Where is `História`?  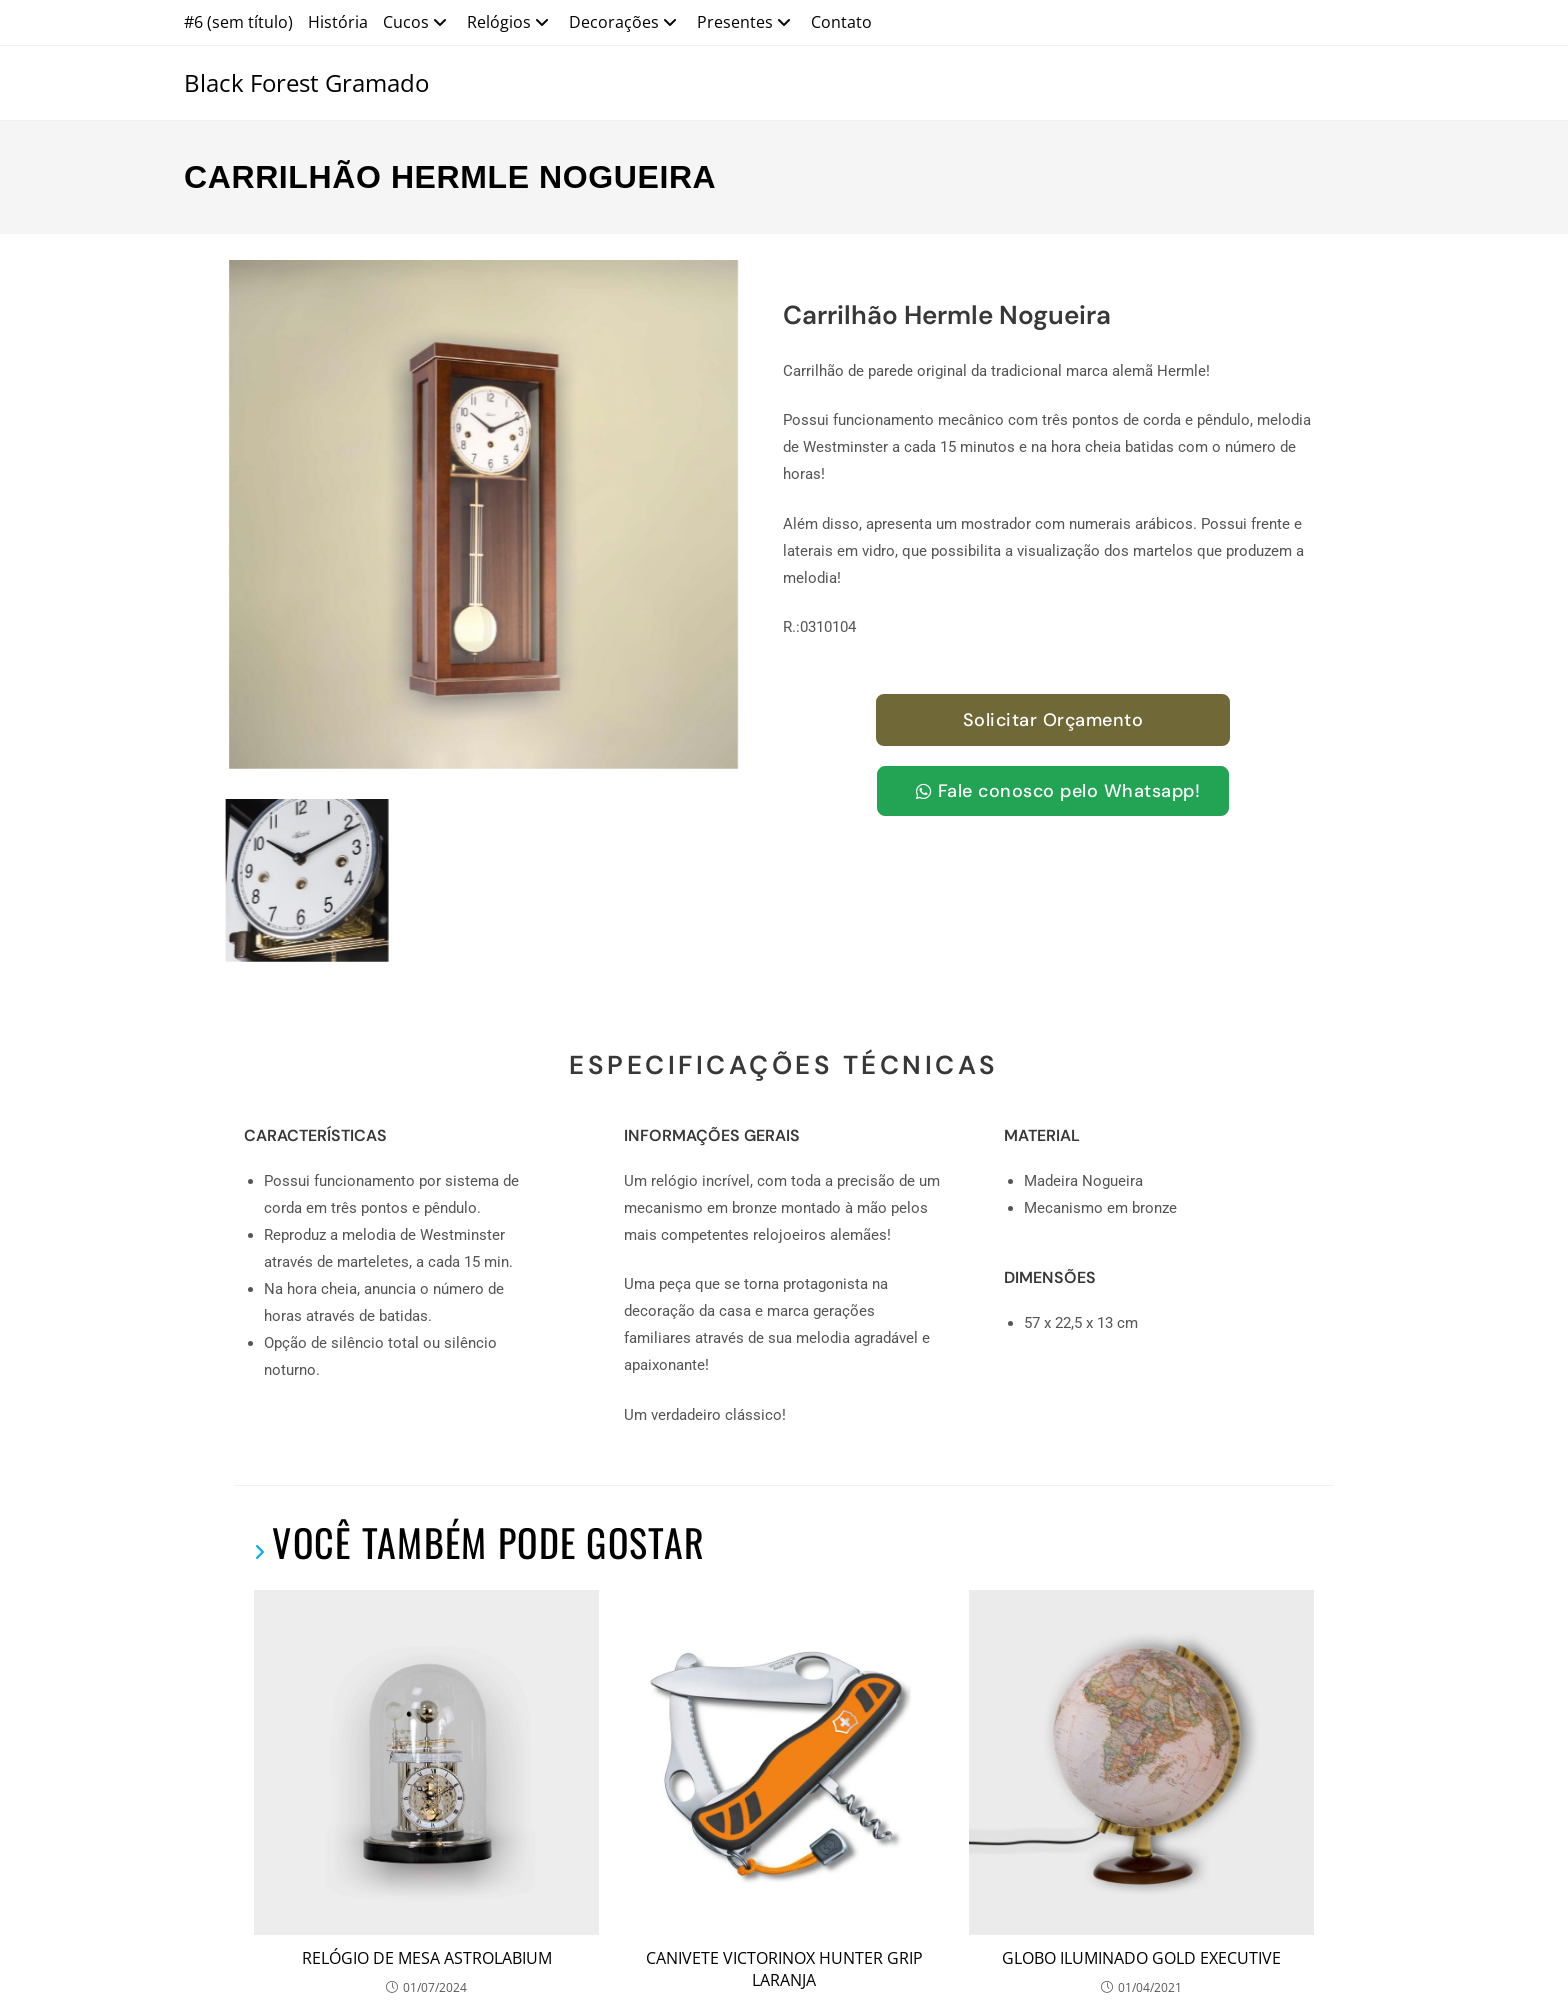 História is located at coordinates (338, 22).